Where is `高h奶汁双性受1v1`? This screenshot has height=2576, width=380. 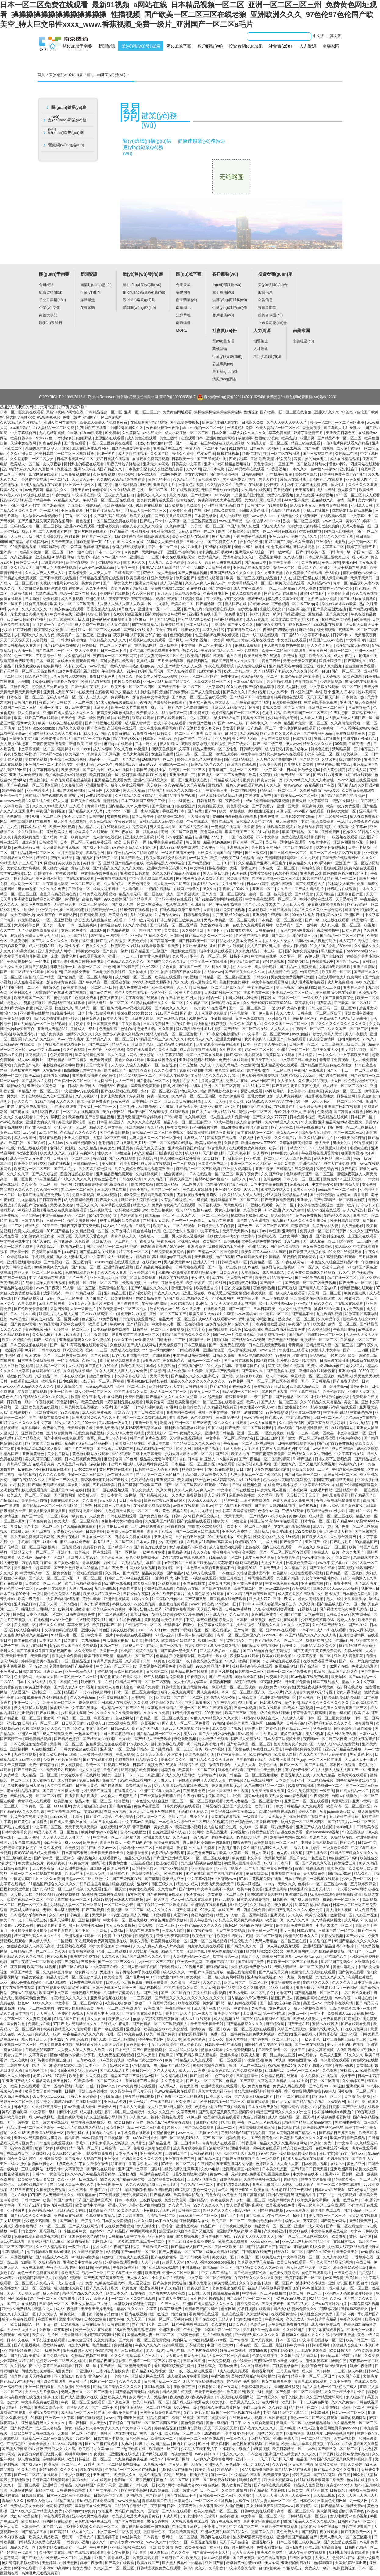
高h奶汁双性受1v1 is located at coordinates (300, 1770).